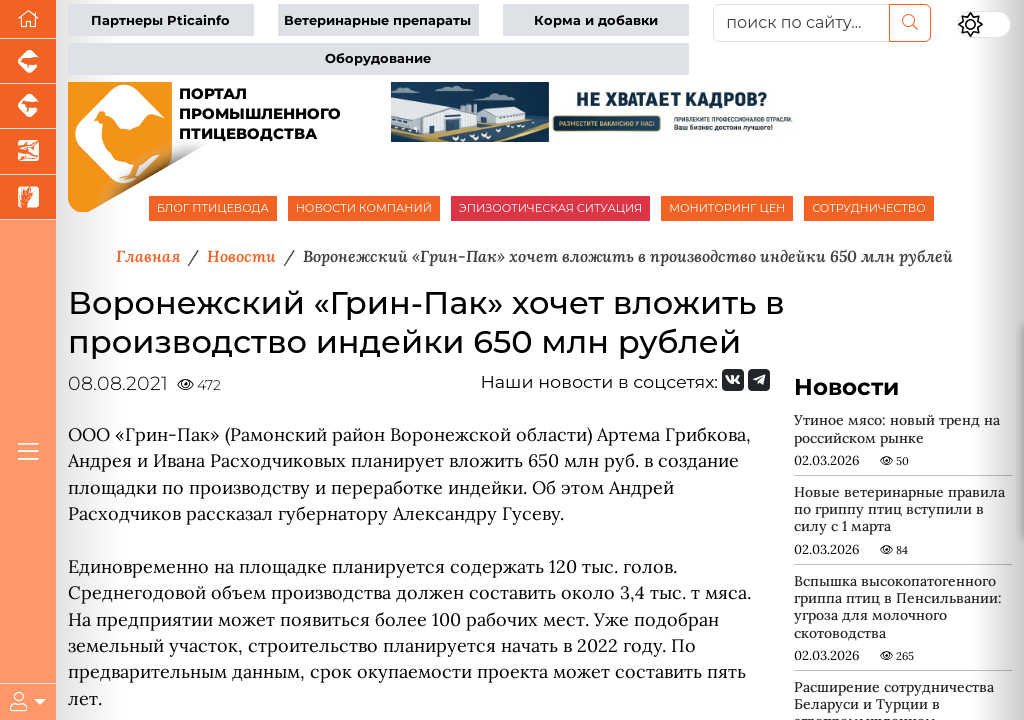 The height and width of the screenshot is (720, 1024). What do you see at coordinates (727, 208) in the screenshot?
I see `МОНИТОРИНГ ЦЕН` at bounding box center [727, 208].